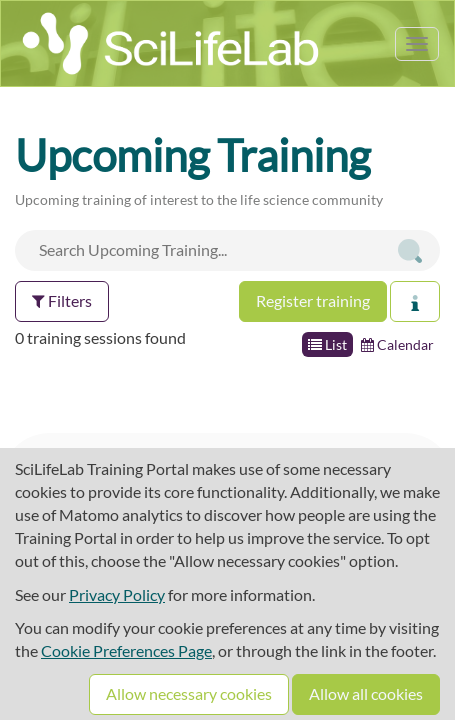  What do you see at coordinates (313, 300) in the screenshot?
I see `Register training` at bounding box center [313, 300].